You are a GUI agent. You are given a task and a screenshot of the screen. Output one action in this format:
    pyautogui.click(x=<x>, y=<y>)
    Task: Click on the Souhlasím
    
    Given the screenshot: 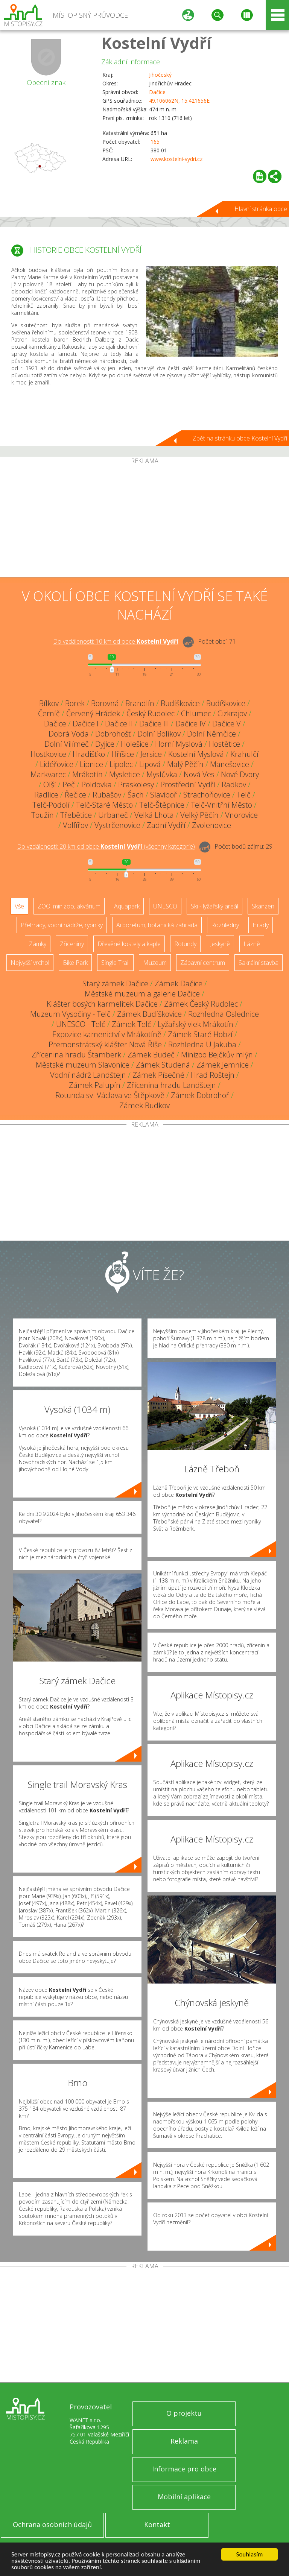 What is the action you would take?
    pyautogui.click(x=249, y=2554)
    